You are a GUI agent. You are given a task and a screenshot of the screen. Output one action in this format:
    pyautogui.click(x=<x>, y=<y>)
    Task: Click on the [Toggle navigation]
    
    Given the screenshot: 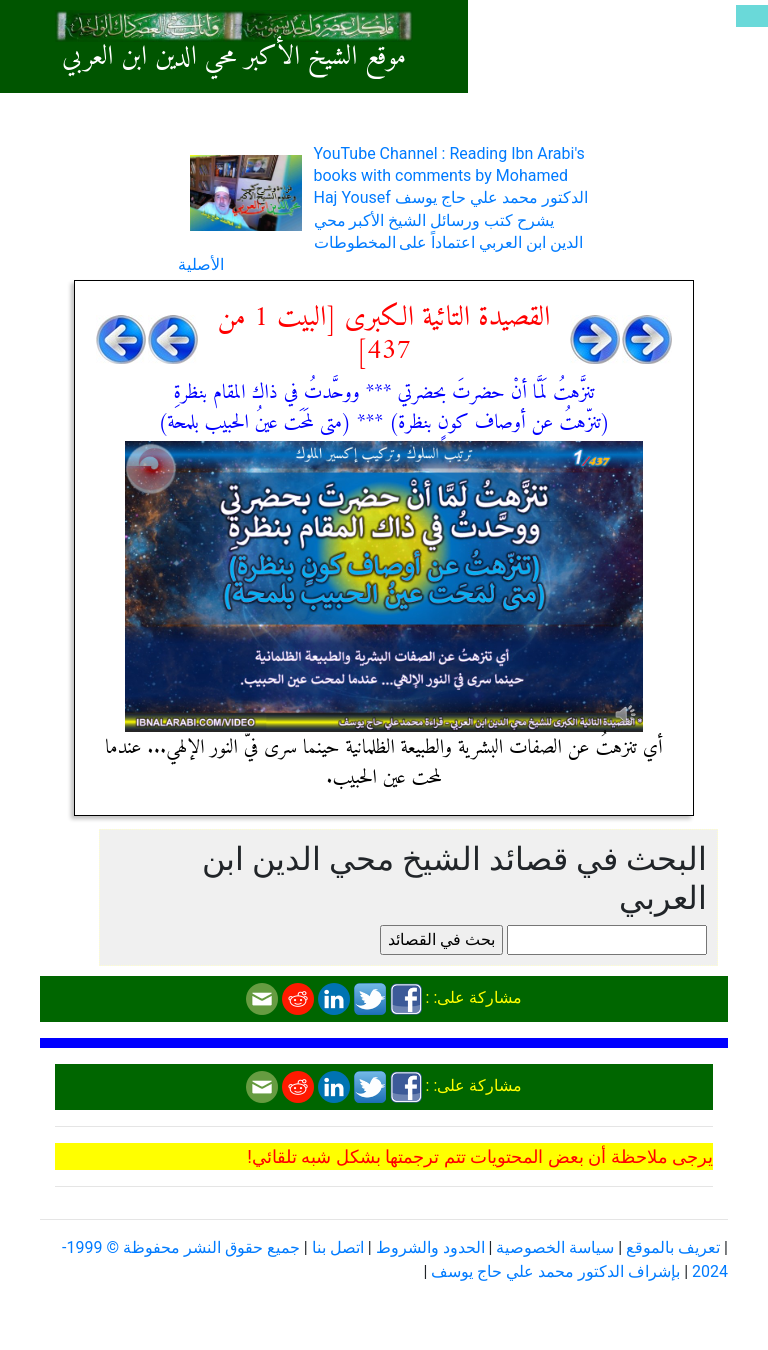 What is the action you would take?
    pyautogui.click(x=752, y=16)
    